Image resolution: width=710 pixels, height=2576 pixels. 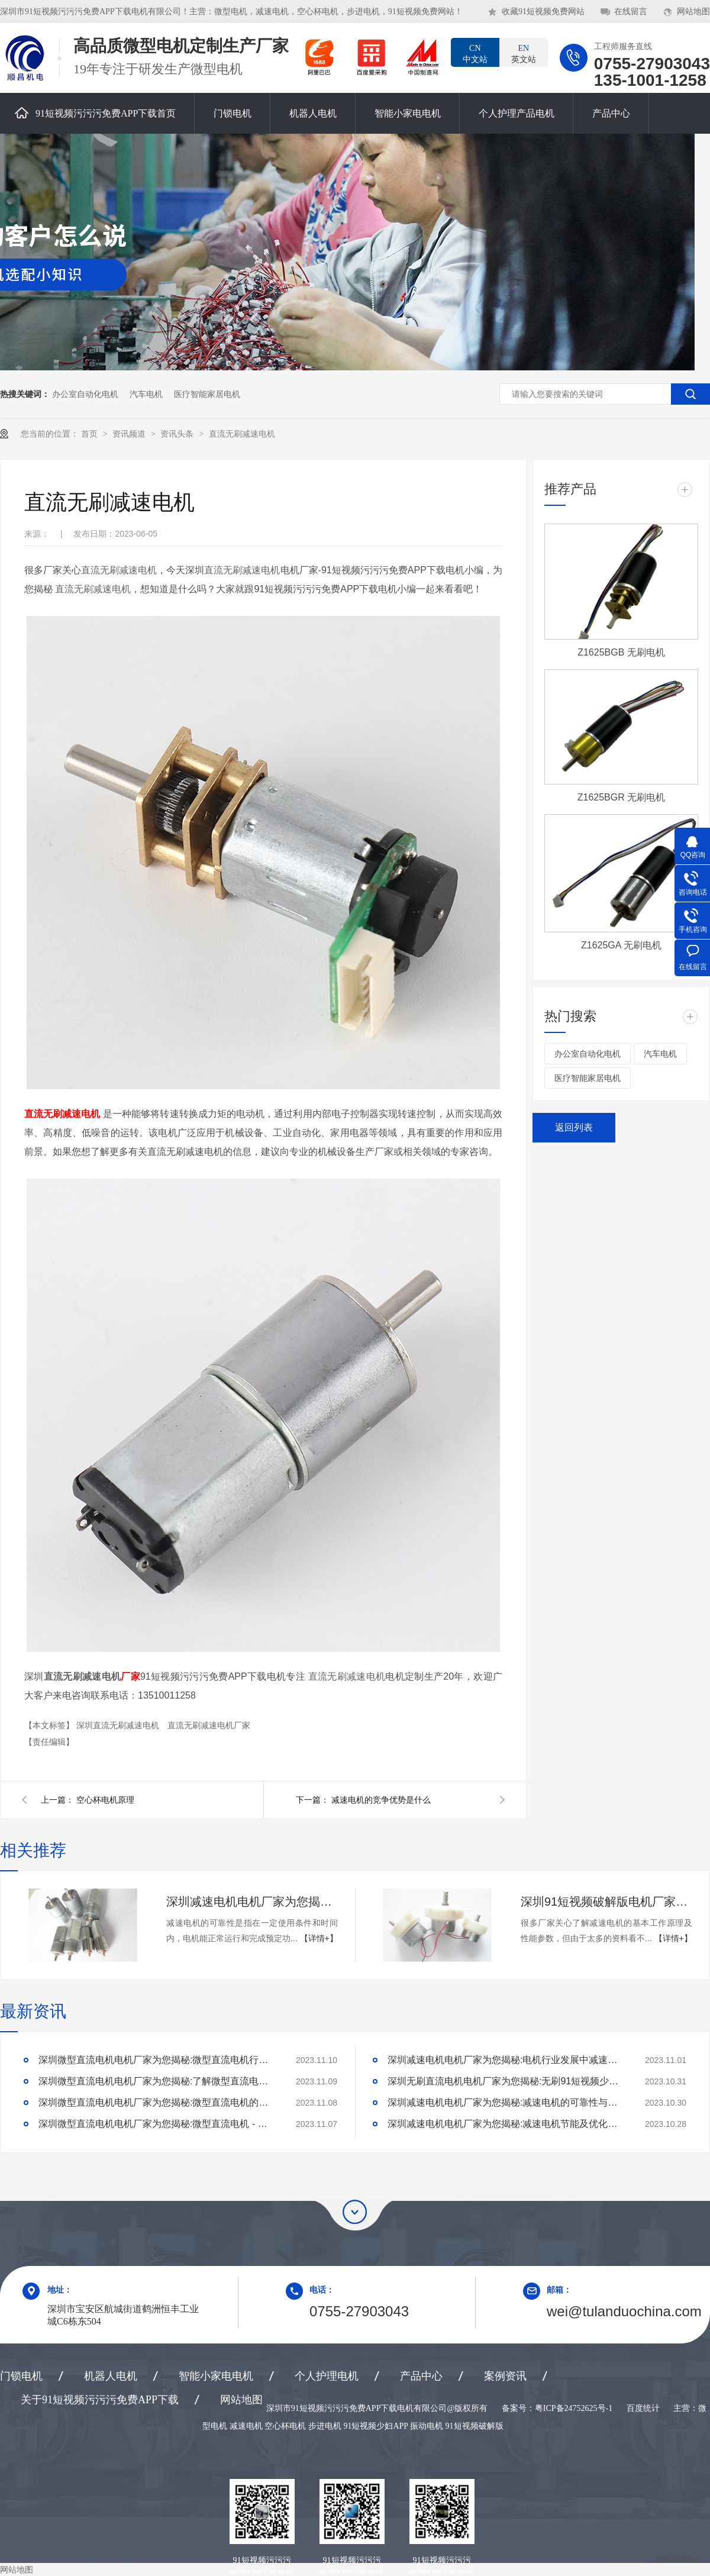 What do you see at coordinates (630, 11) in the screenshot?
I see `在线留言` at bounding box center [630, 11].